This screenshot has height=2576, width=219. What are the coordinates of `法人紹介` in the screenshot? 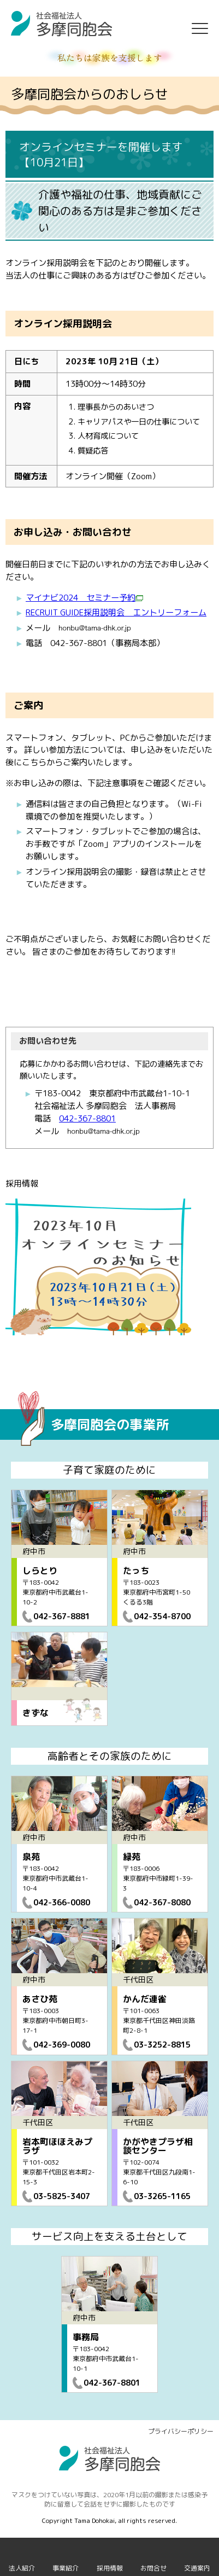 It's located at (22, 2568).